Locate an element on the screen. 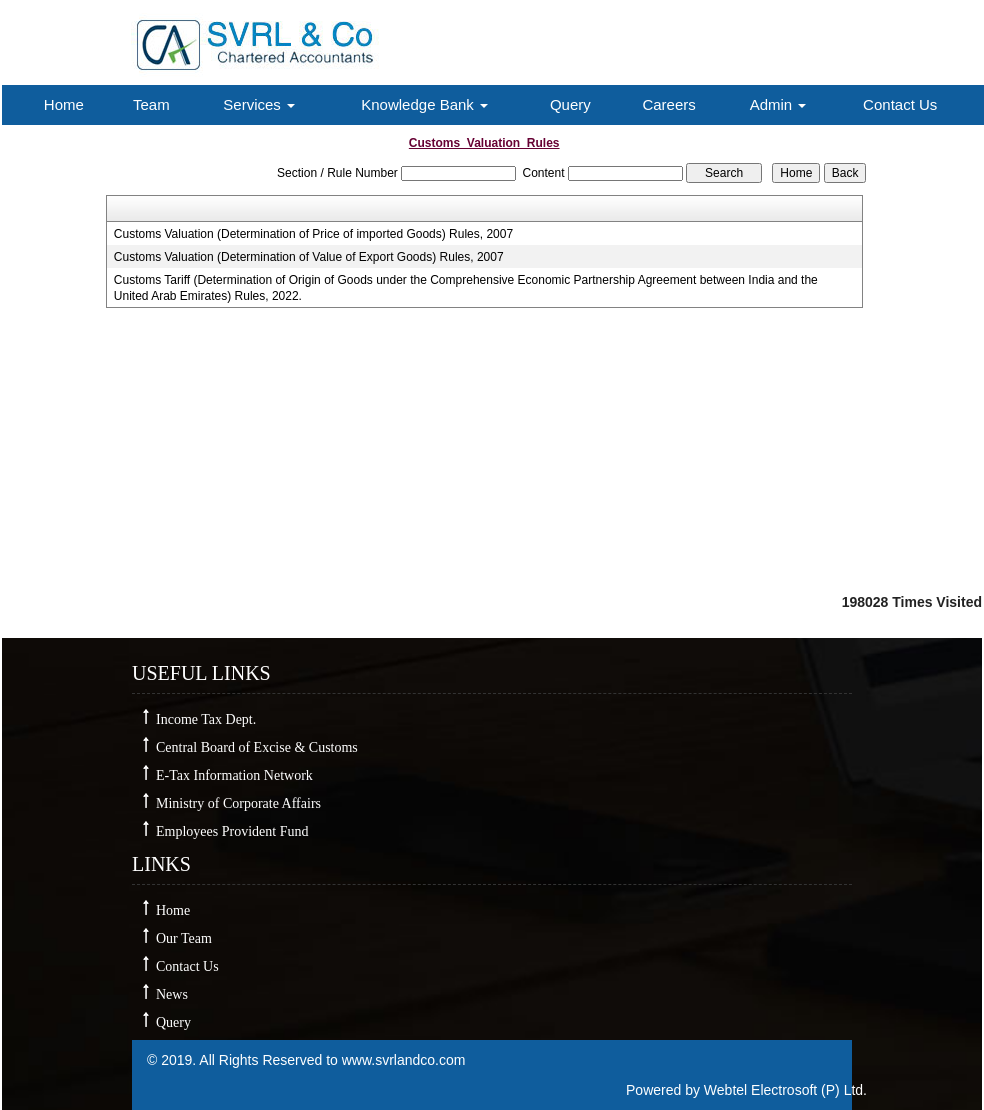 The width and height of the screenshot is (984, 1110). Query is located at coordinates (570, 104).